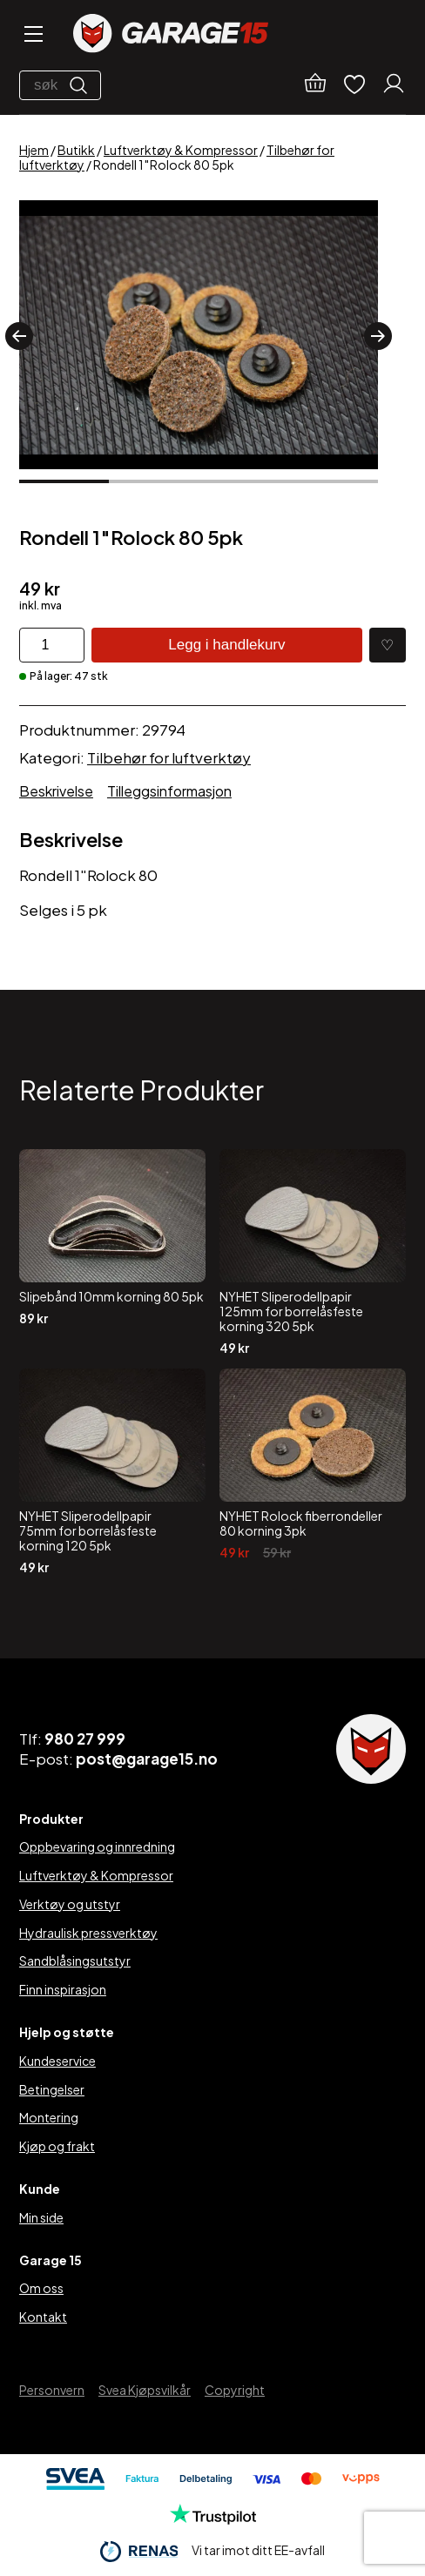 This screenshot has width=425, height=2576. I want to click on Kundeservice, so click(57, 2060).